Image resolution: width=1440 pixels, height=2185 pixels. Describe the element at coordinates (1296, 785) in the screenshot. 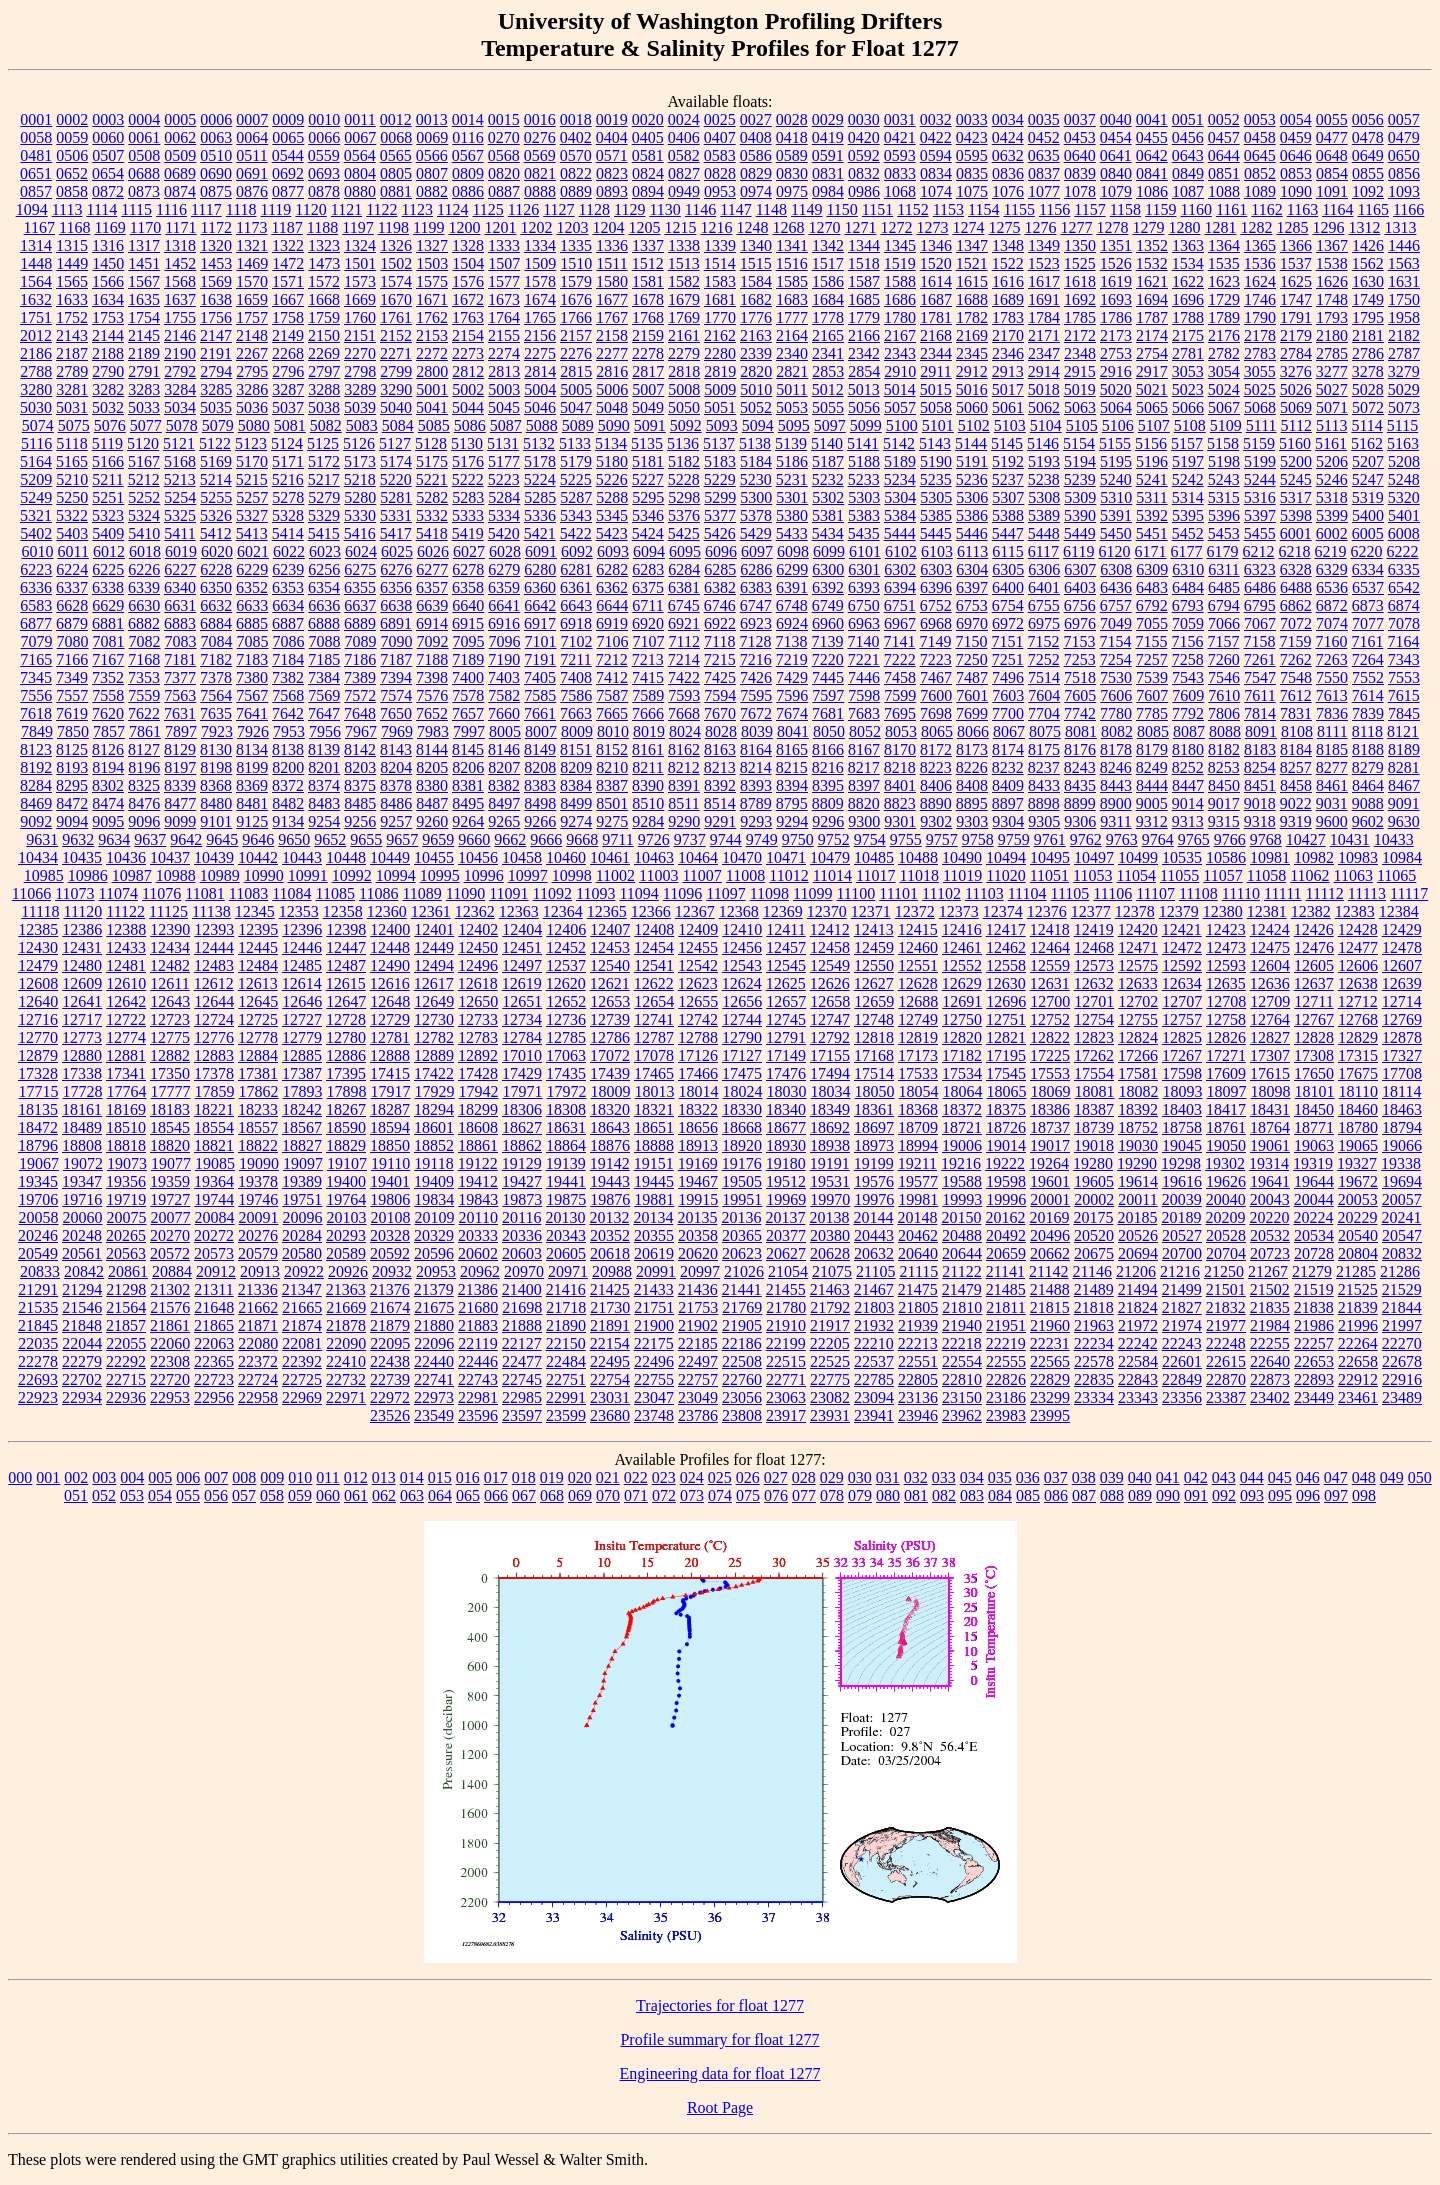

I see `8458` at that location.